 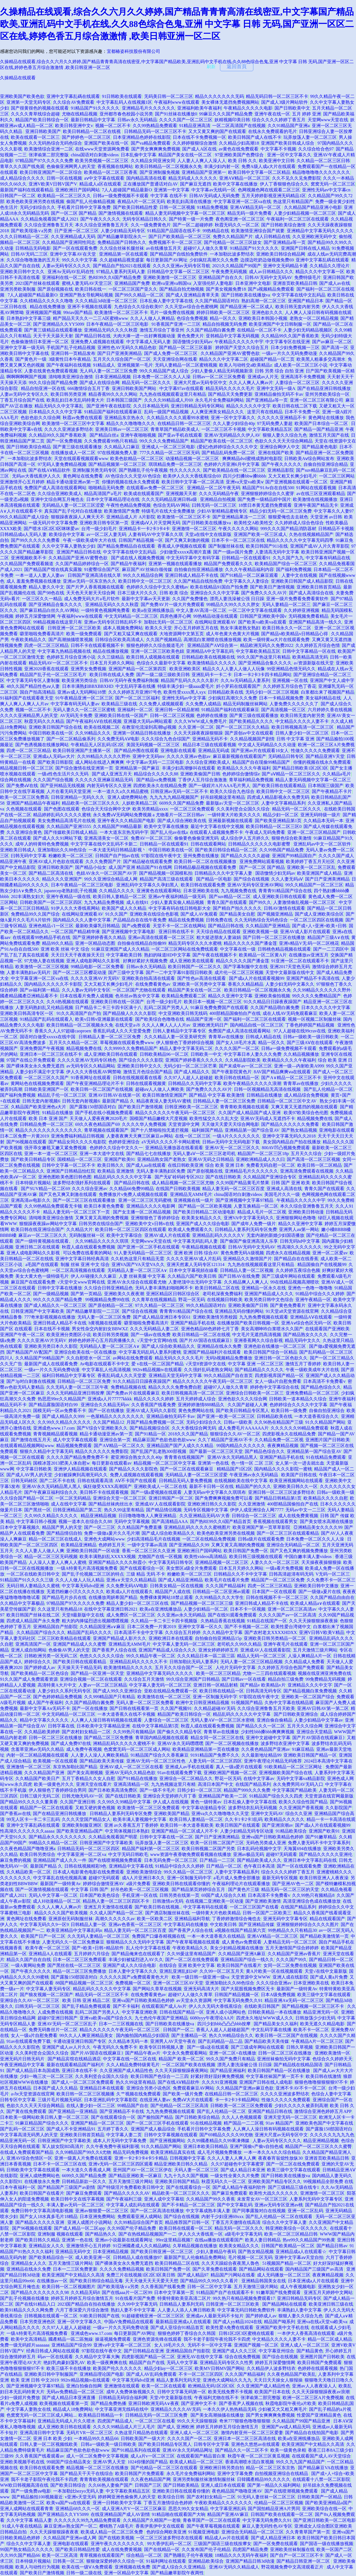 What do you see at coordinates (290, 1889) in the screenshot?
I see `精品无码一区二区三区的天堂` at bounding box center [290, 1889].